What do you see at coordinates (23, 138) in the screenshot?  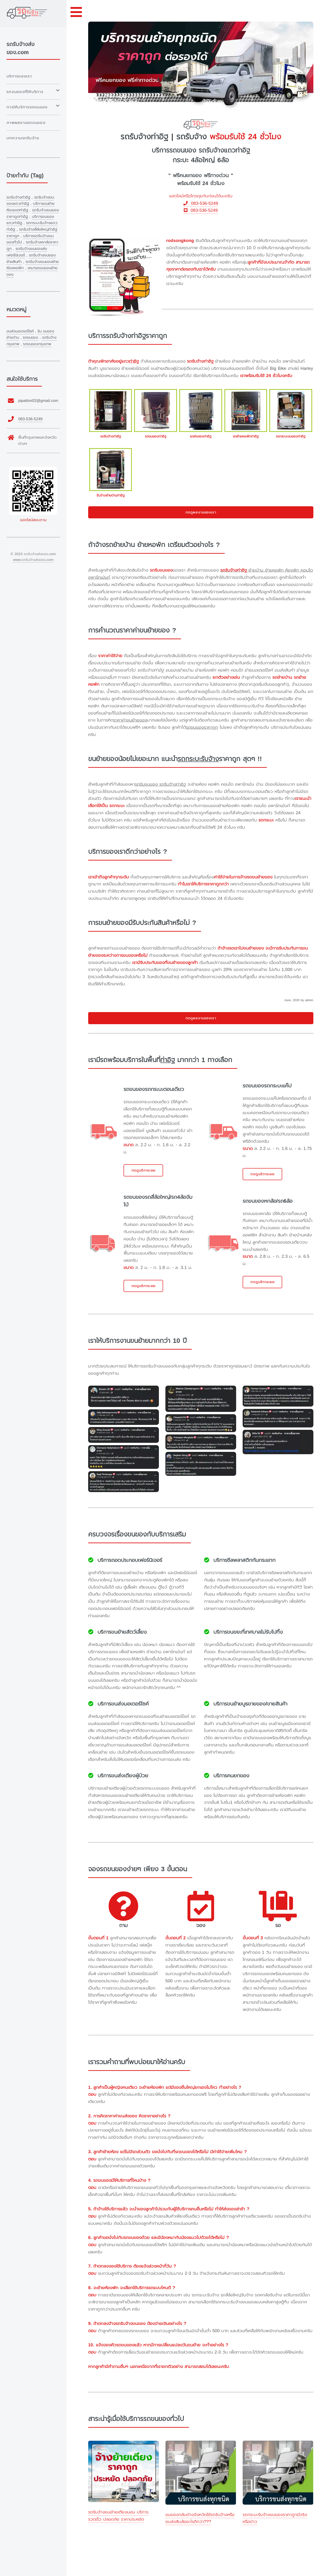 I see `บทความรถรับจ้าง` at bounding box center [23, 138].